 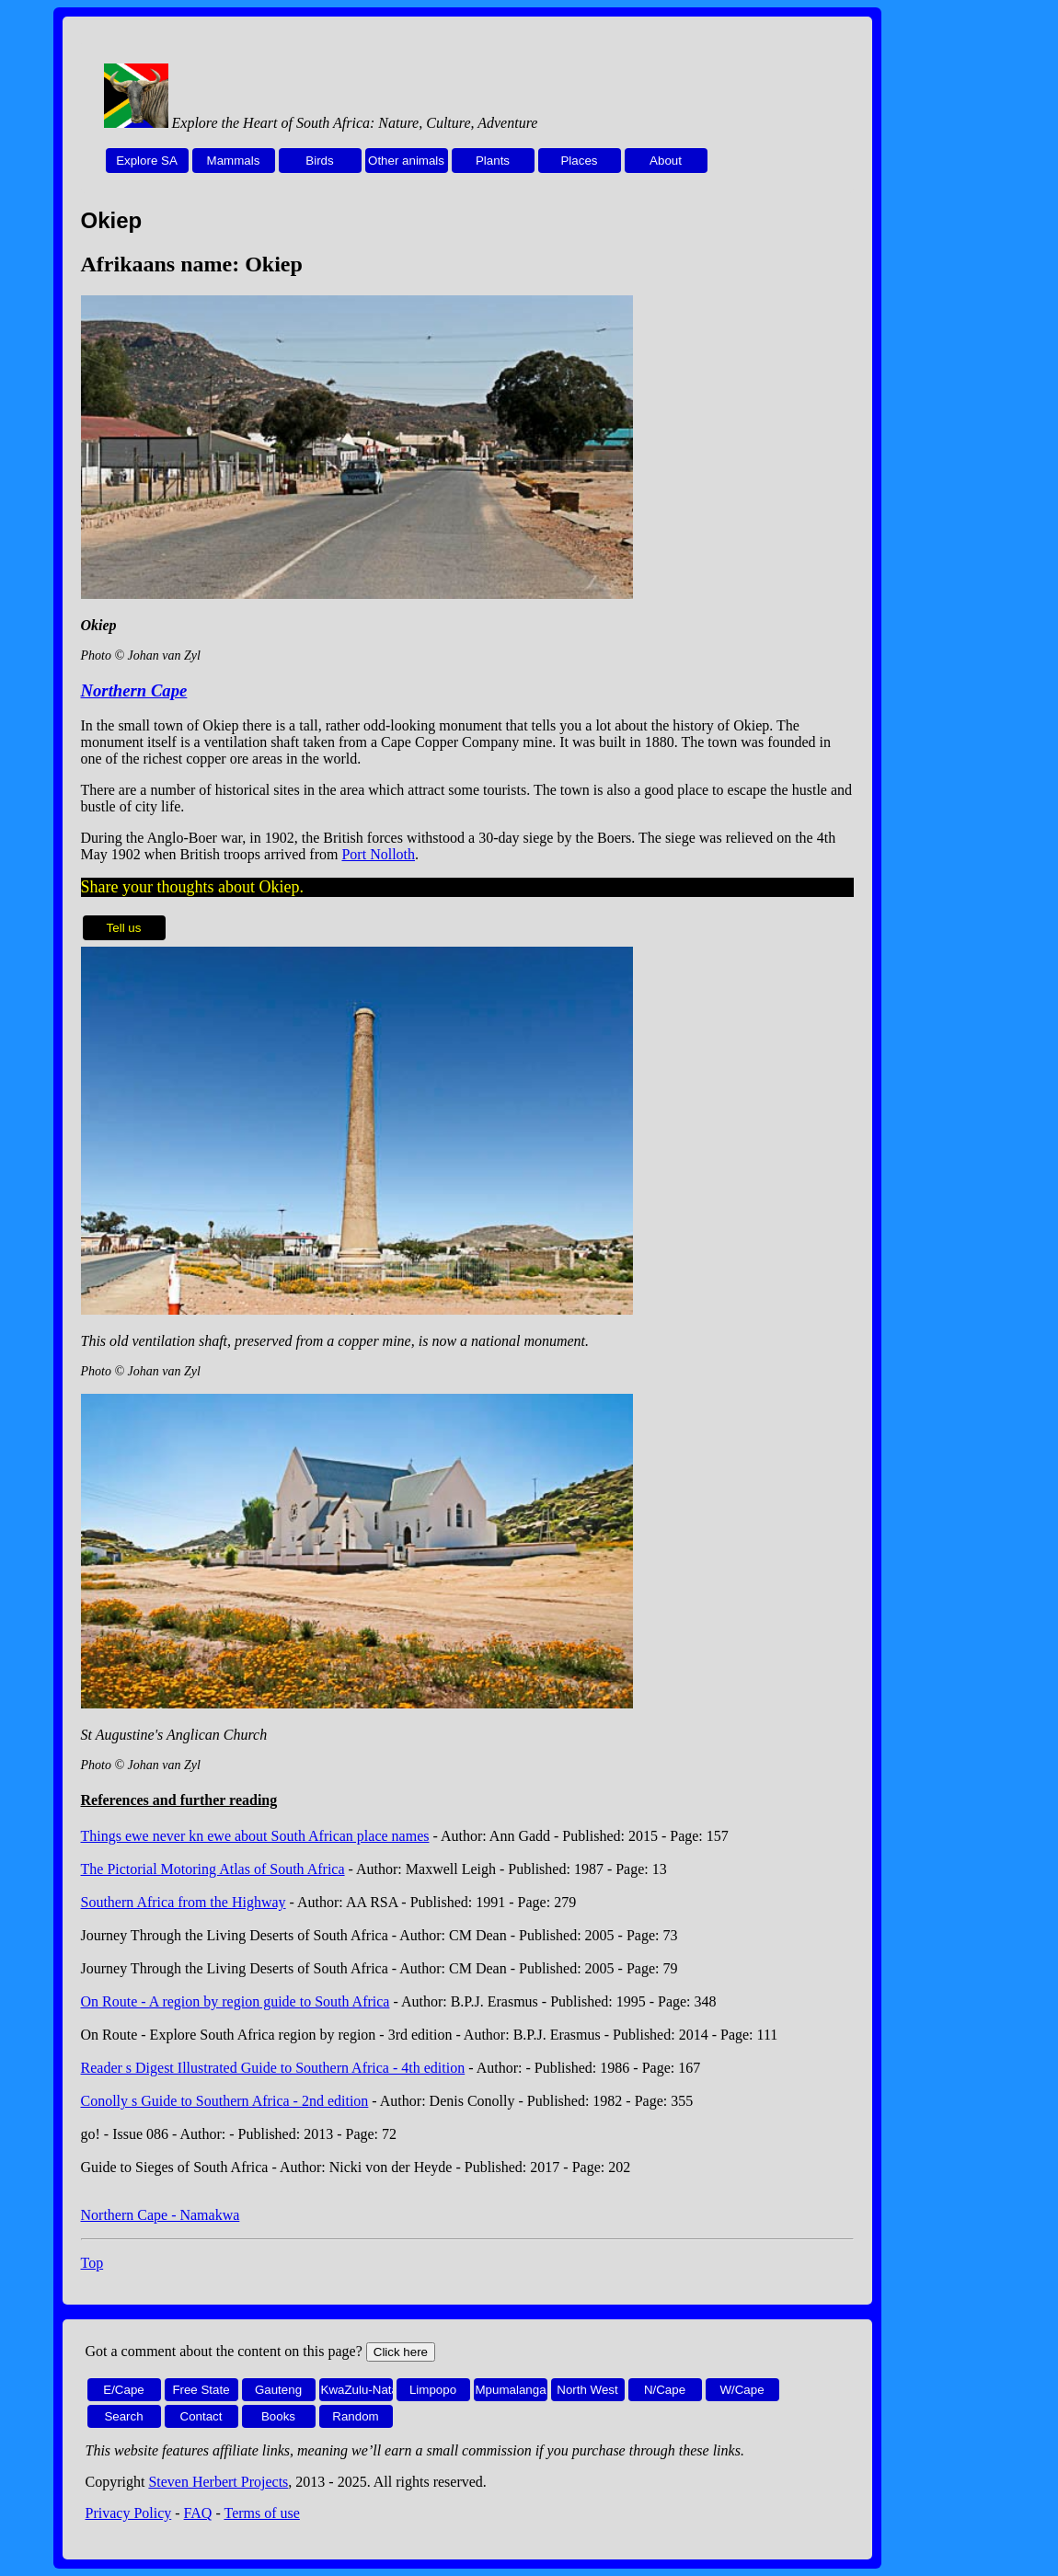 I want to click on FAQ, so click(x=198, y=2513).